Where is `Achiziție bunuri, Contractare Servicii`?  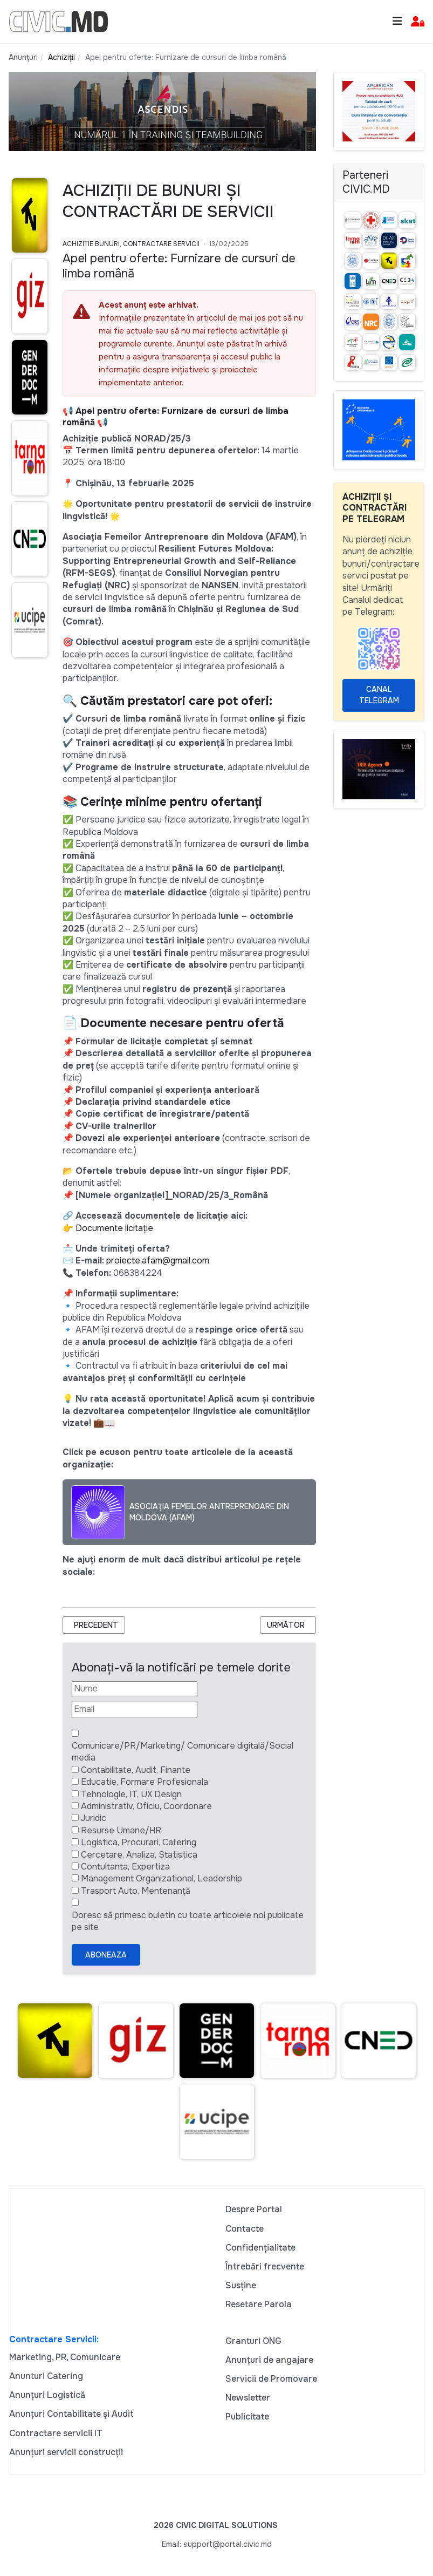 Achiziție bunuri, Contractare Servicii is located at coordinates (131, 244).